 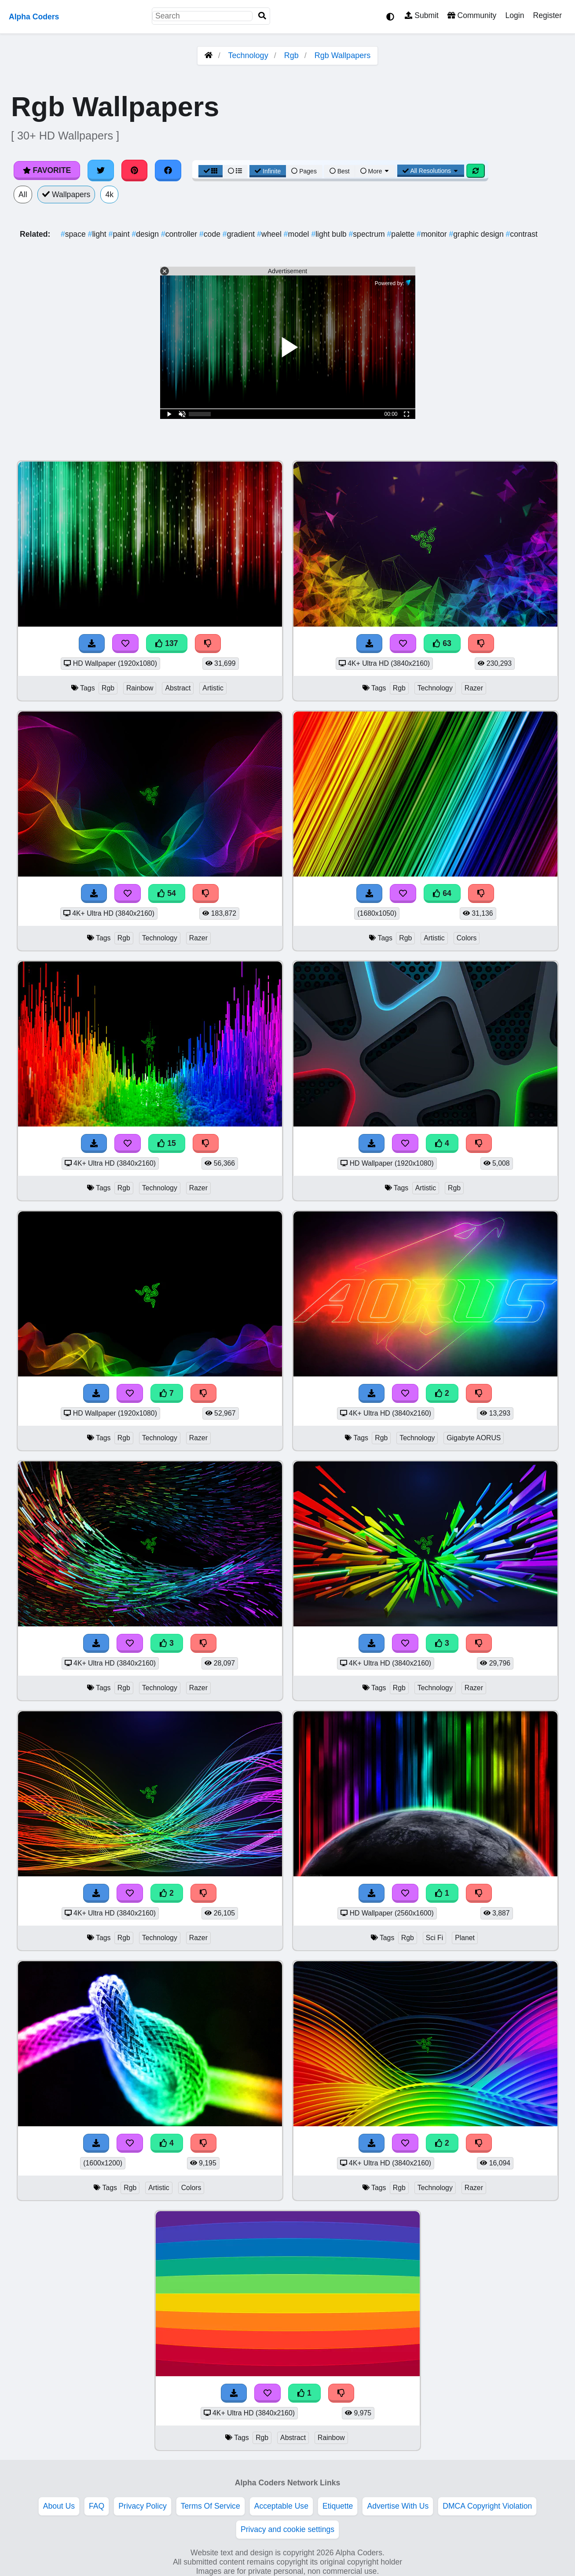 I want to click on Abstract, so click(x=177, y=688).